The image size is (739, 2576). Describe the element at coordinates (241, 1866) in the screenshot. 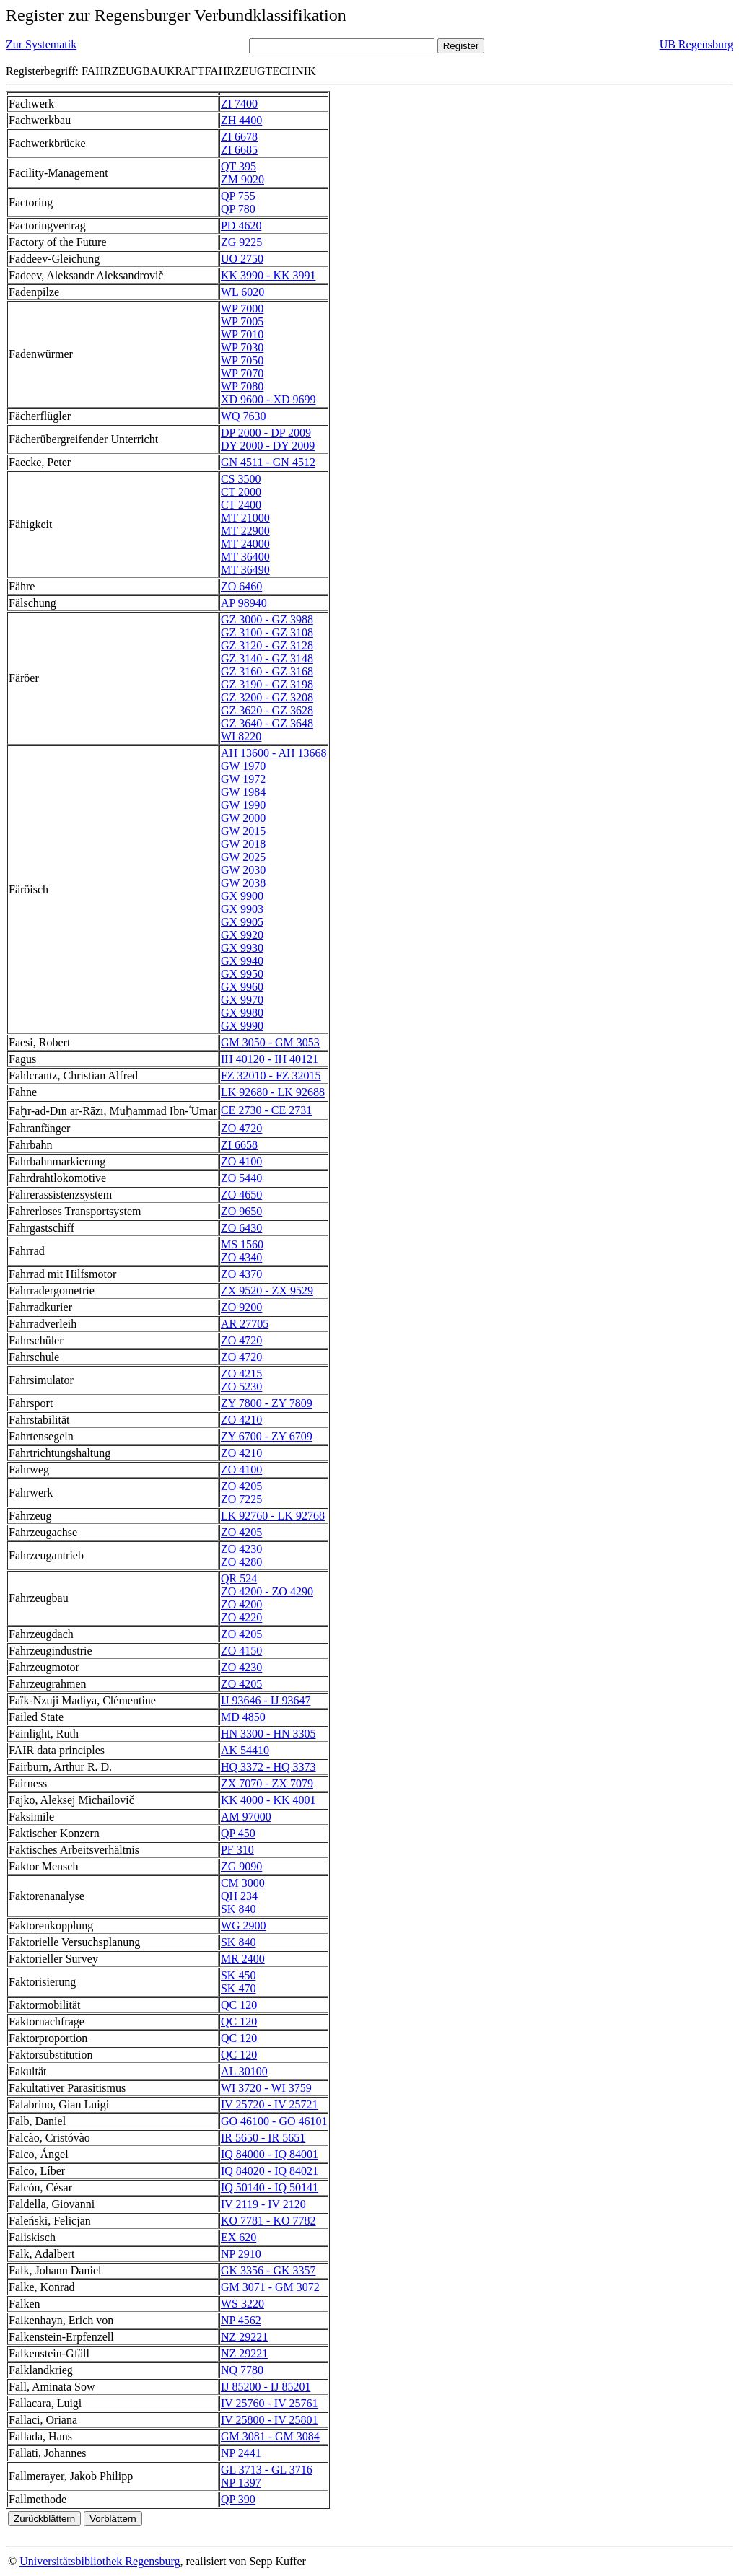

I see `ZG 9090` at that location.